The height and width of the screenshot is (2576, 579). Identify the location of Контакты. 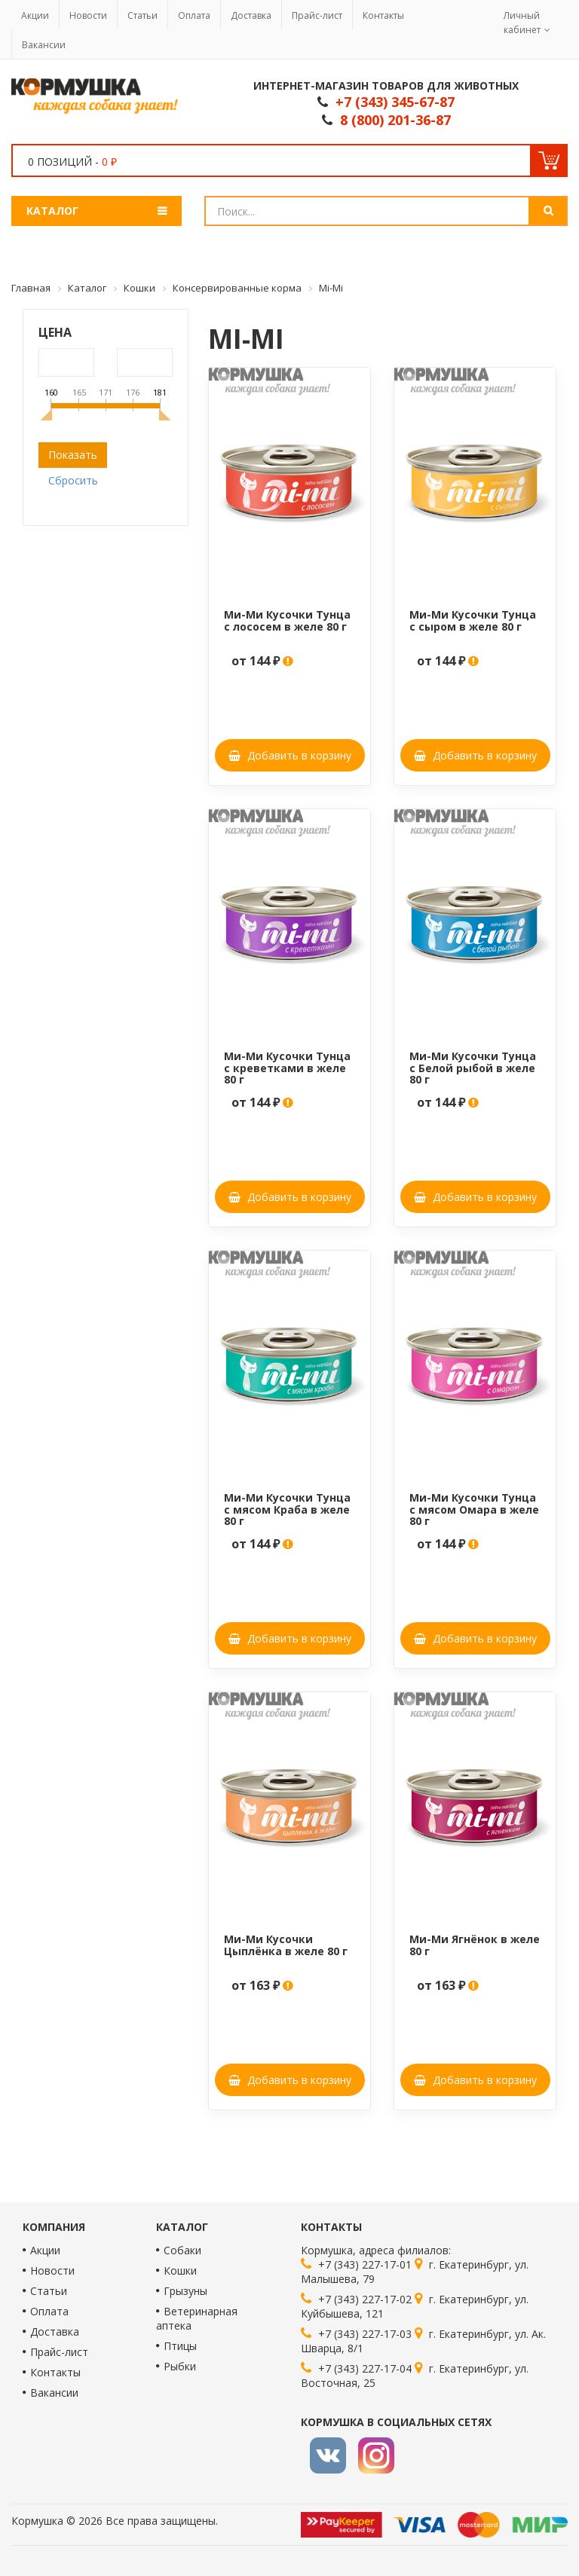
(383, 15).